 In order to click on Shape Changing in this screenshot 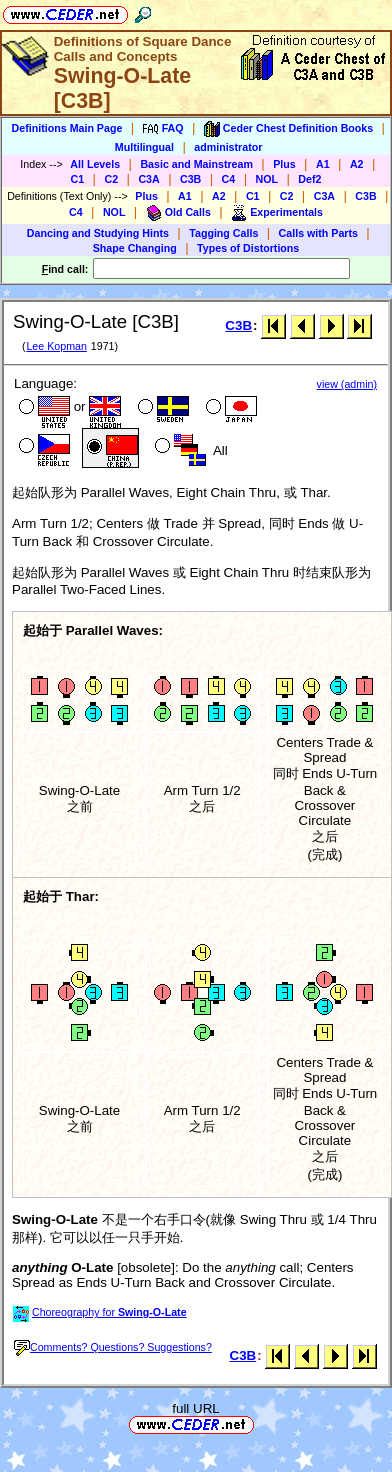, I will do `click(135, 248)`.